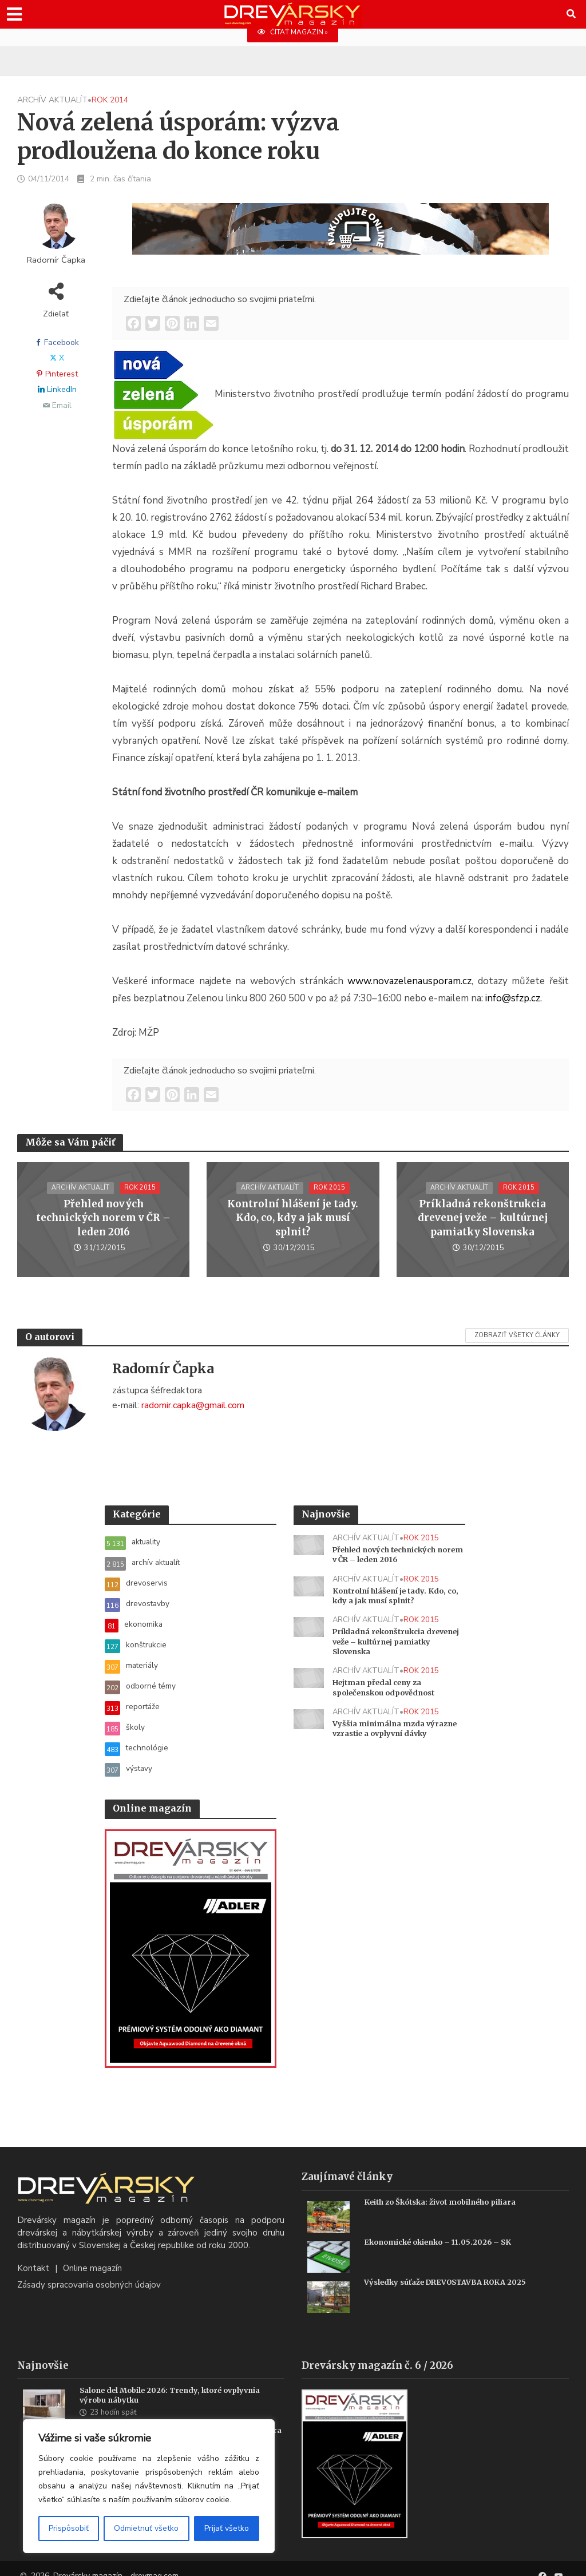 This screenshot has height=2576, width=586. I want to click on archív aktualít, so click(52, 99).